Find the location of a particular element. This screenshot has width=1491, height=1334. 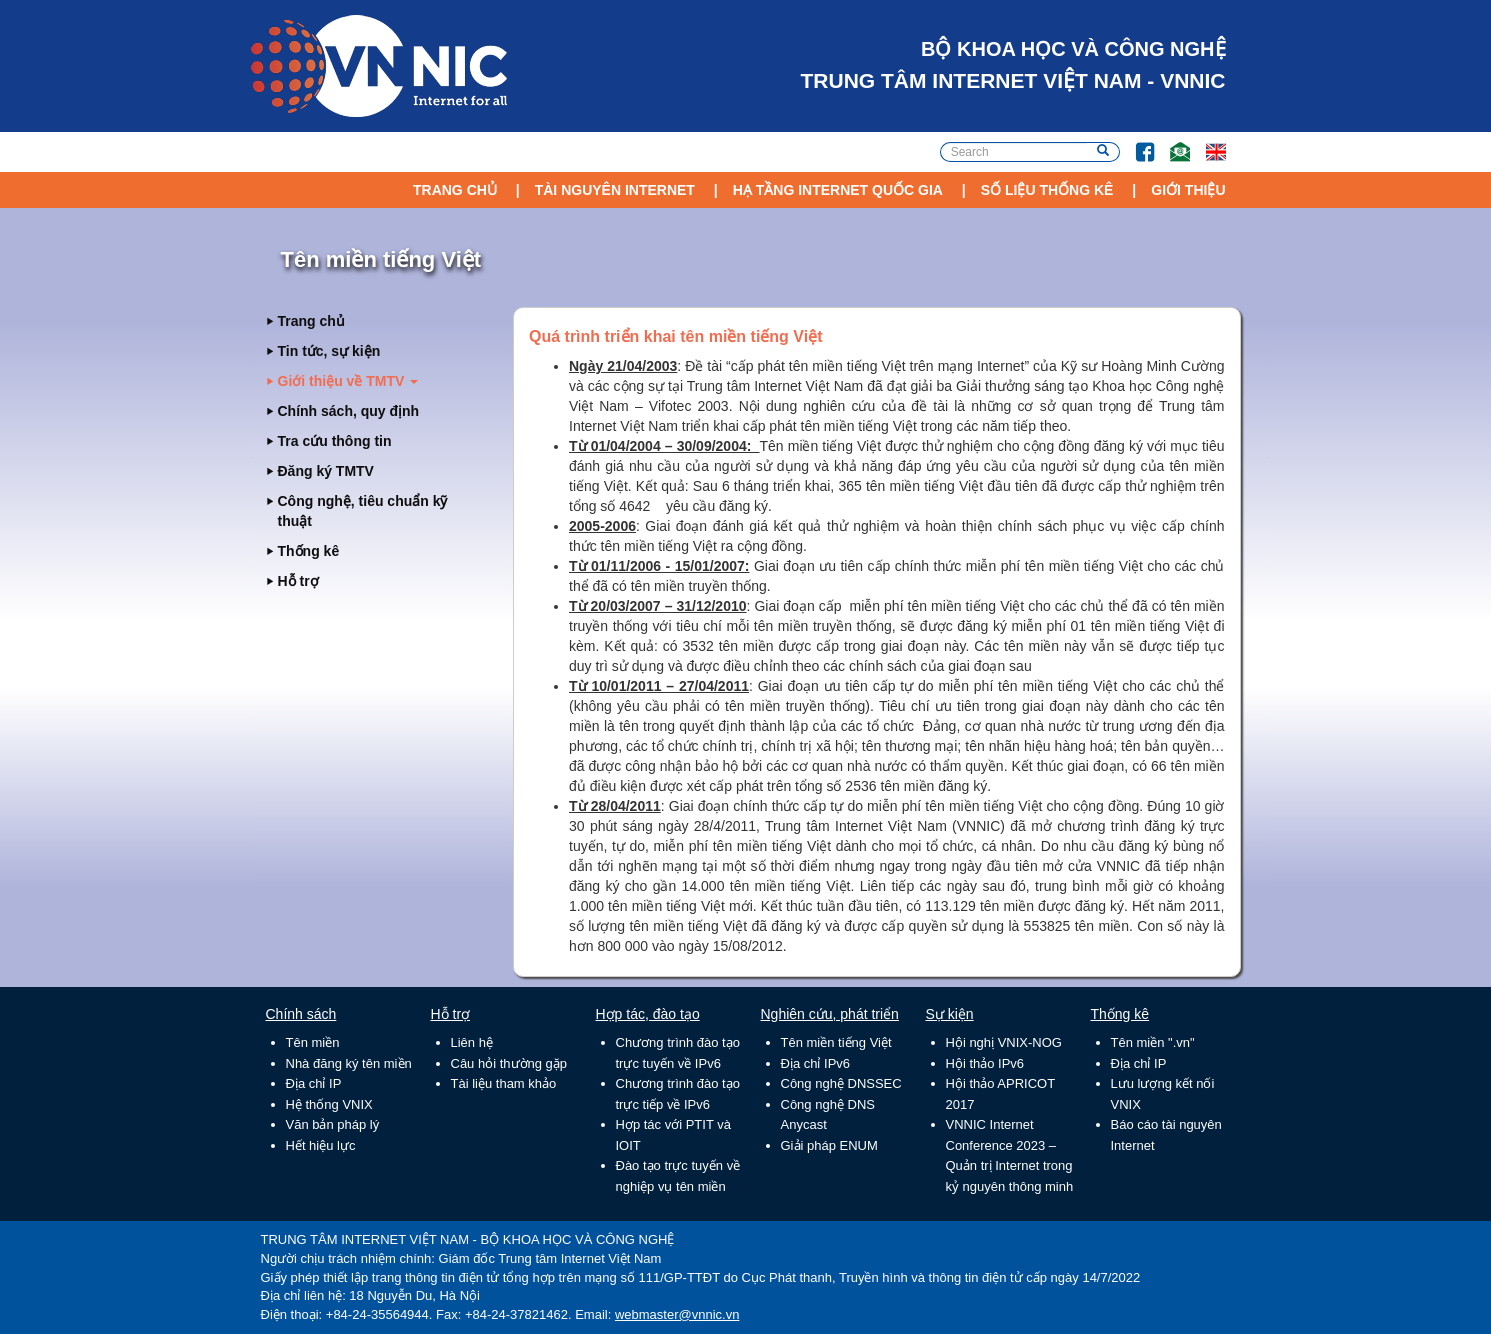

Email is located at coordinates (1171, 142).